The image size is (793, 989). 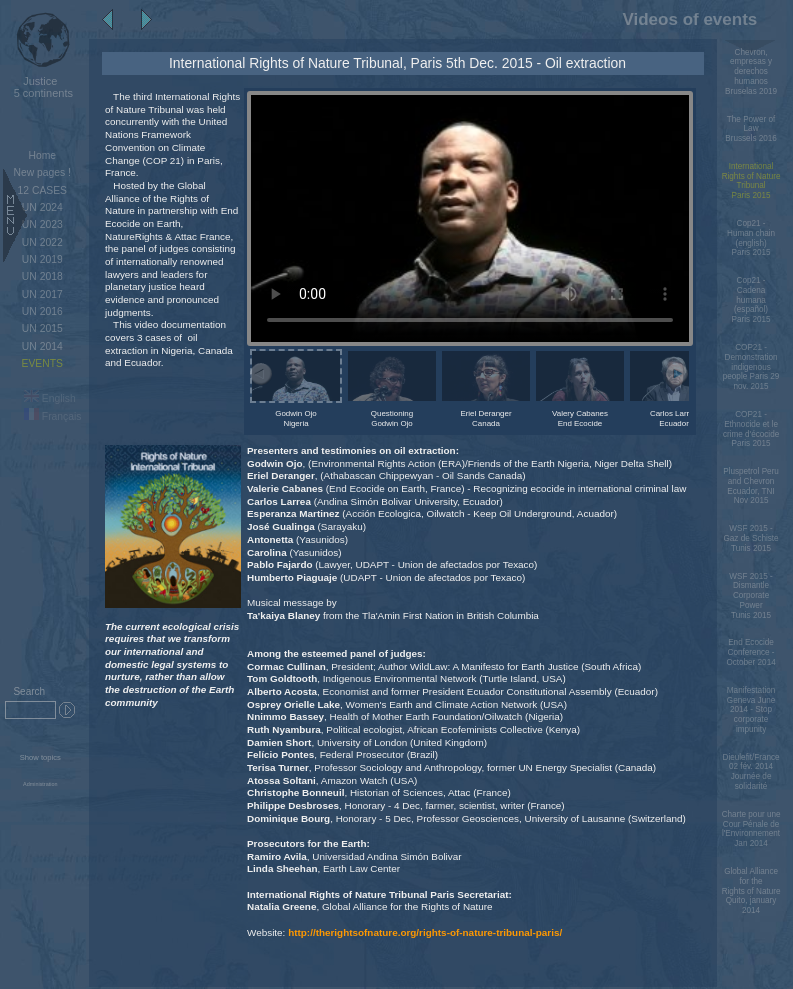 I want to click on Administration, so click(x=40, y=784).